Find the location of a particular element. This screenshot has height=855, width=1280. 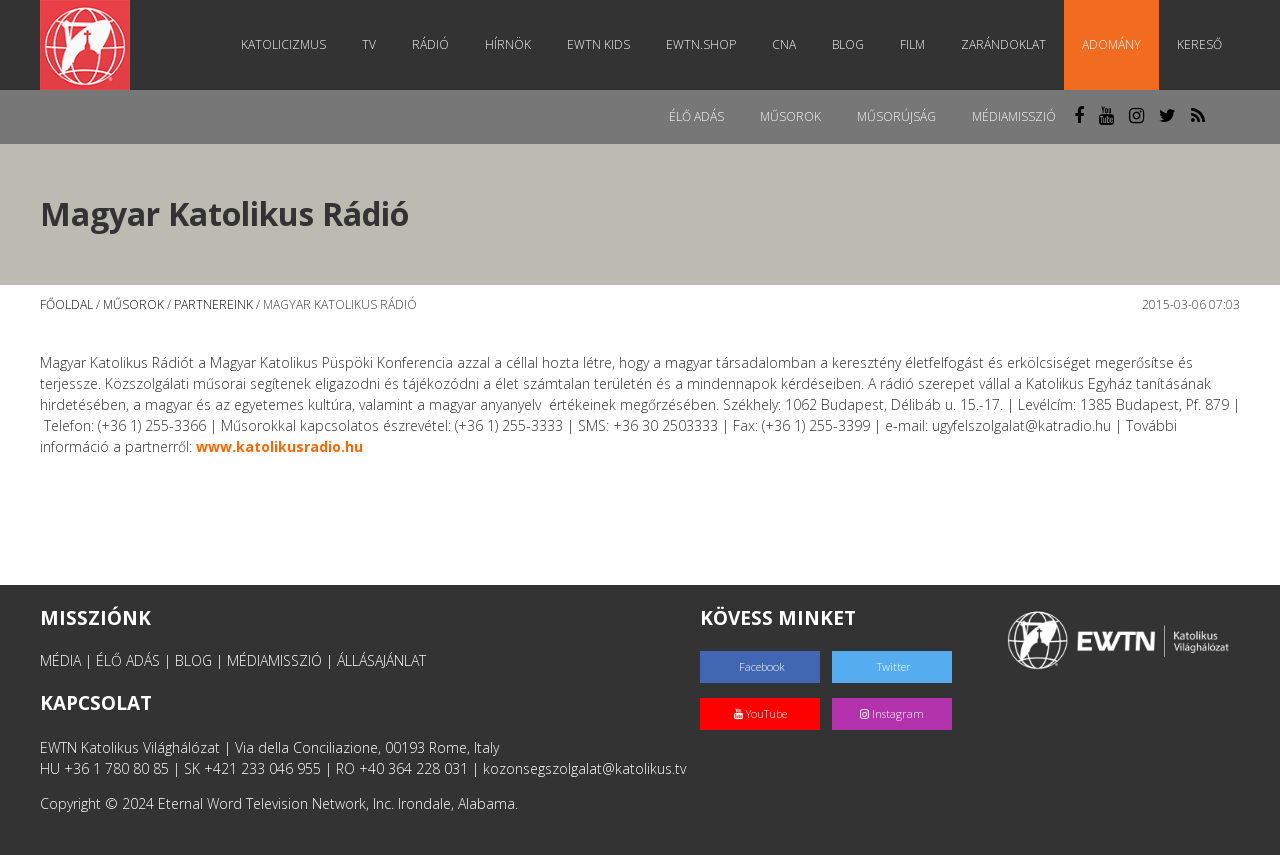

Film is located at coordinates (912, 44).